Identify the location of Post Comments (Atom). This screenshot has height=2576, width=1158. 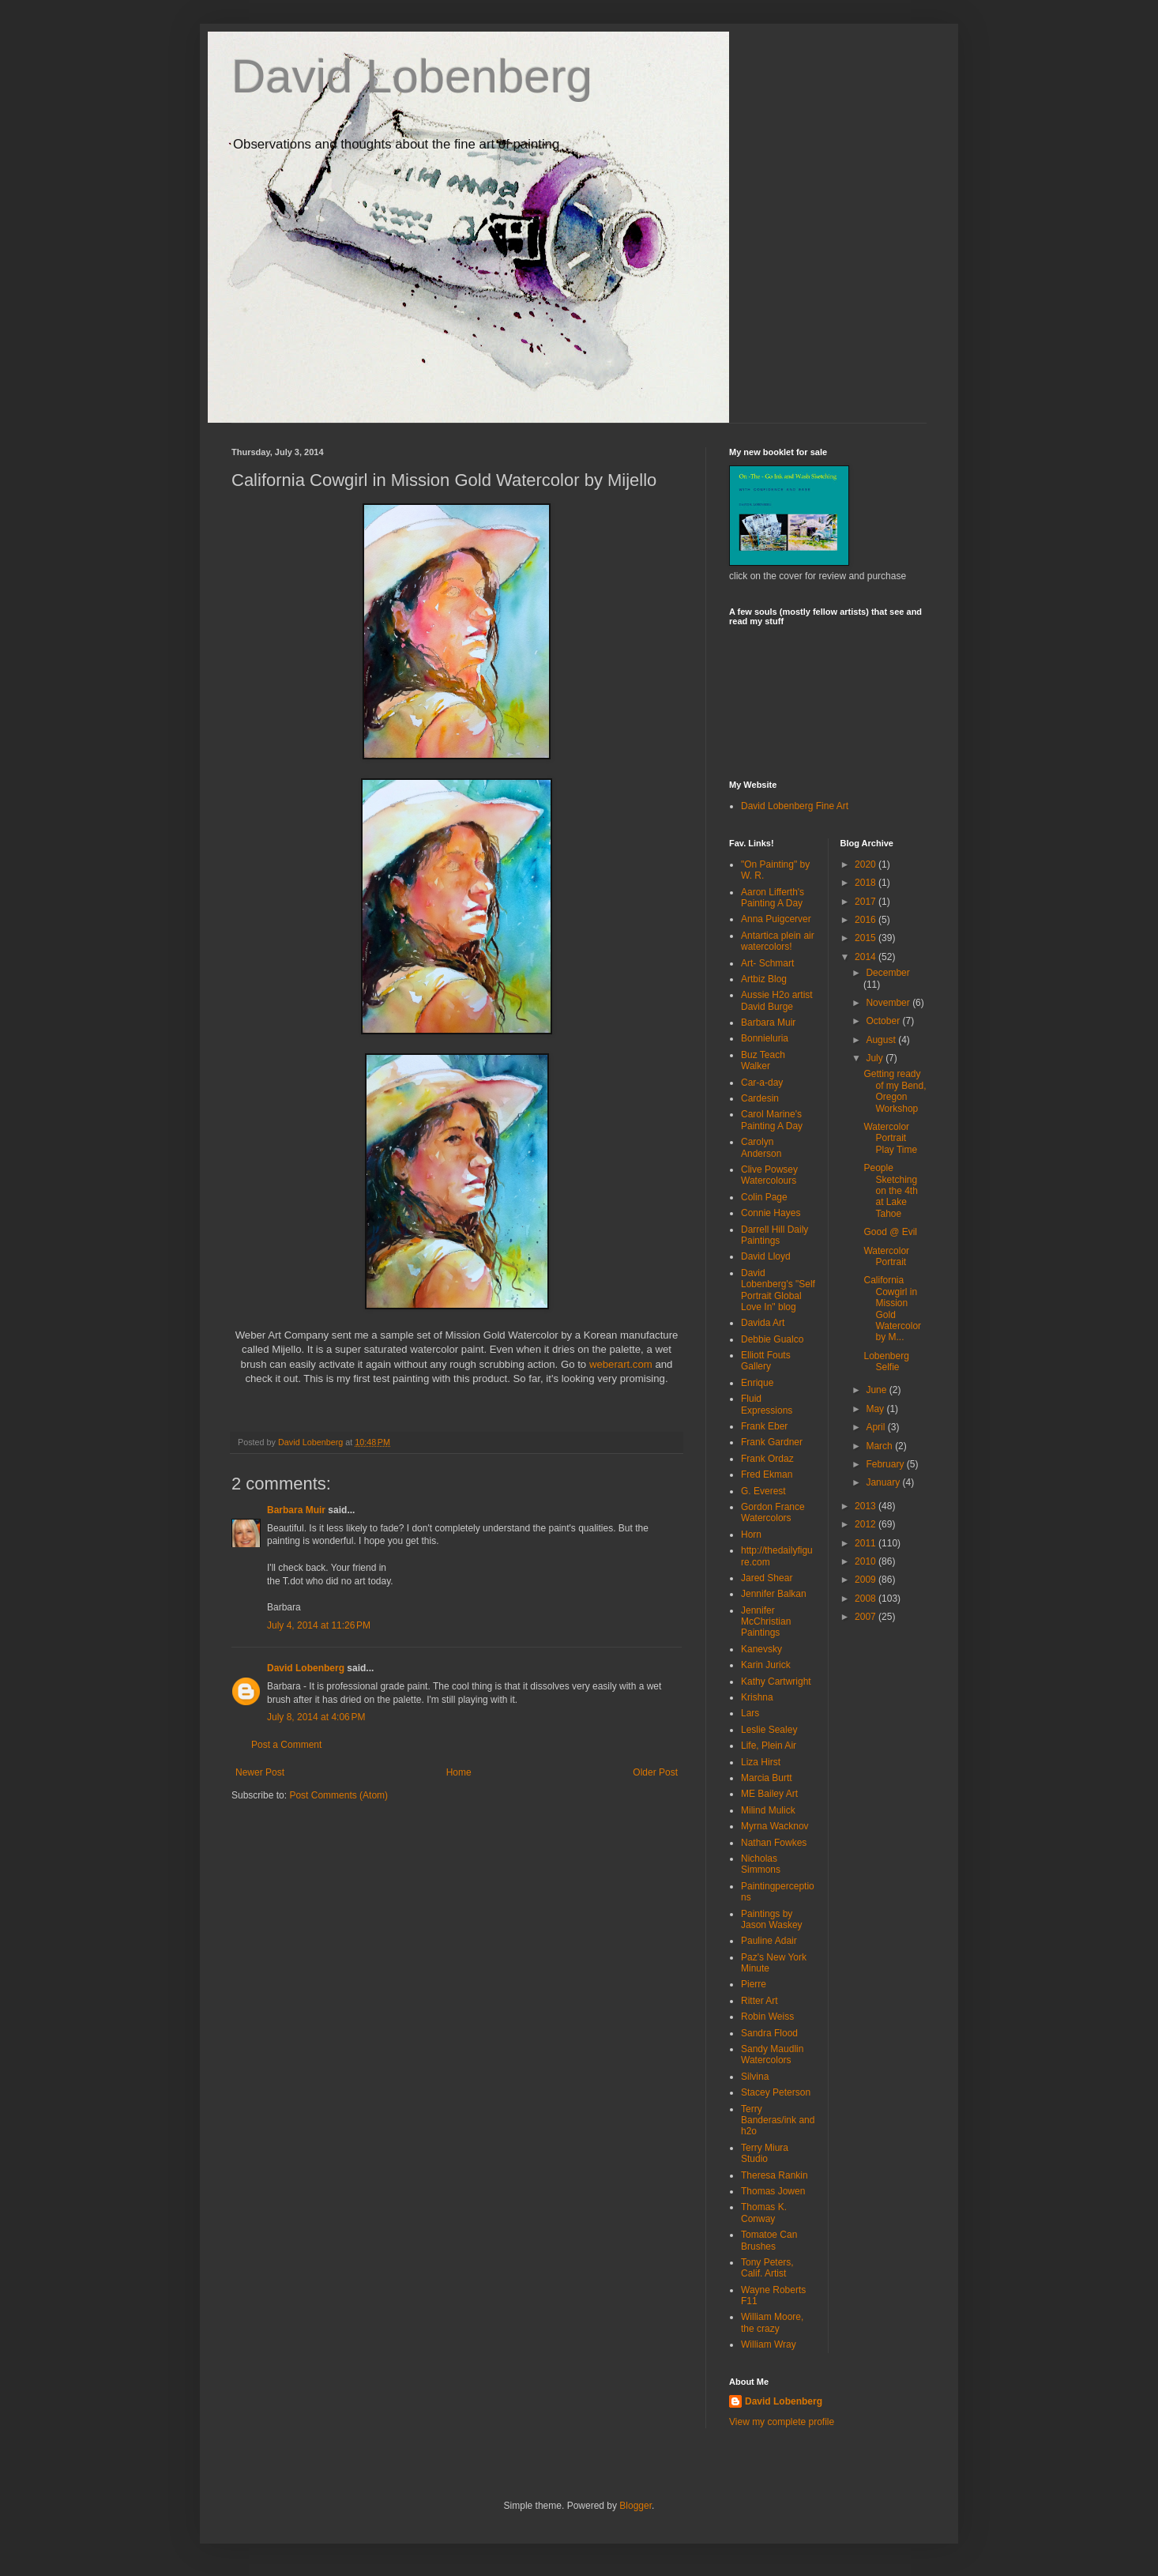
(338, 1795).